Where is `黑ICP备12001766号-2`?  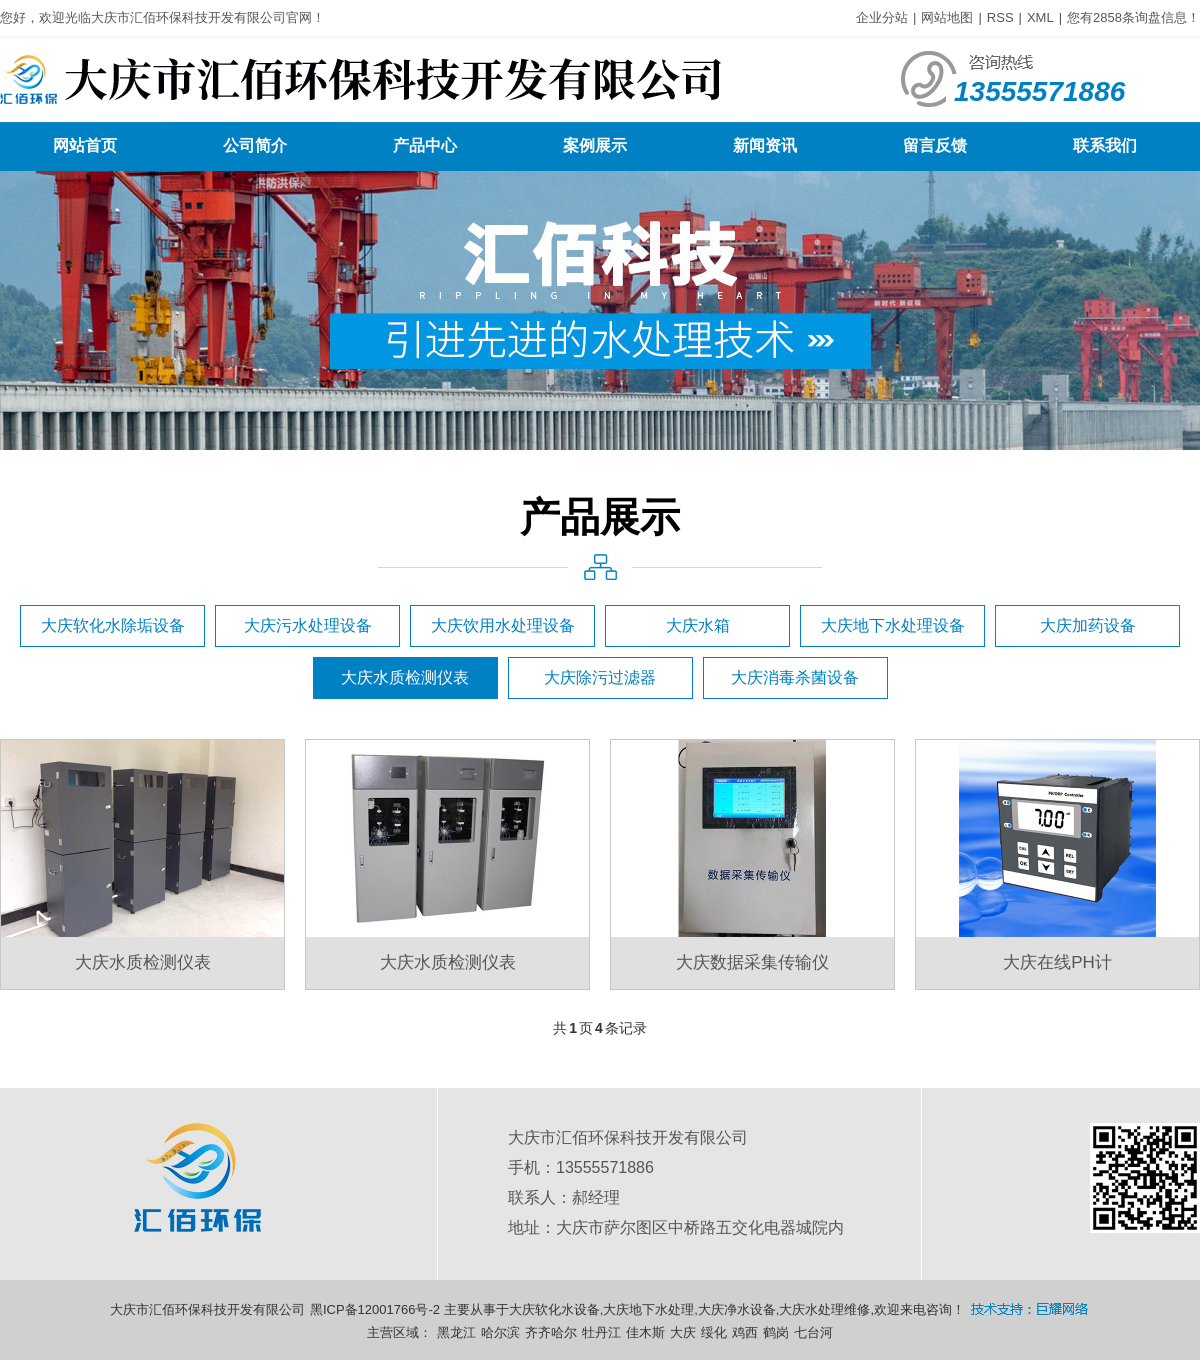 黑ICP备12001766号-2 is located at coordinates (375, 1309).